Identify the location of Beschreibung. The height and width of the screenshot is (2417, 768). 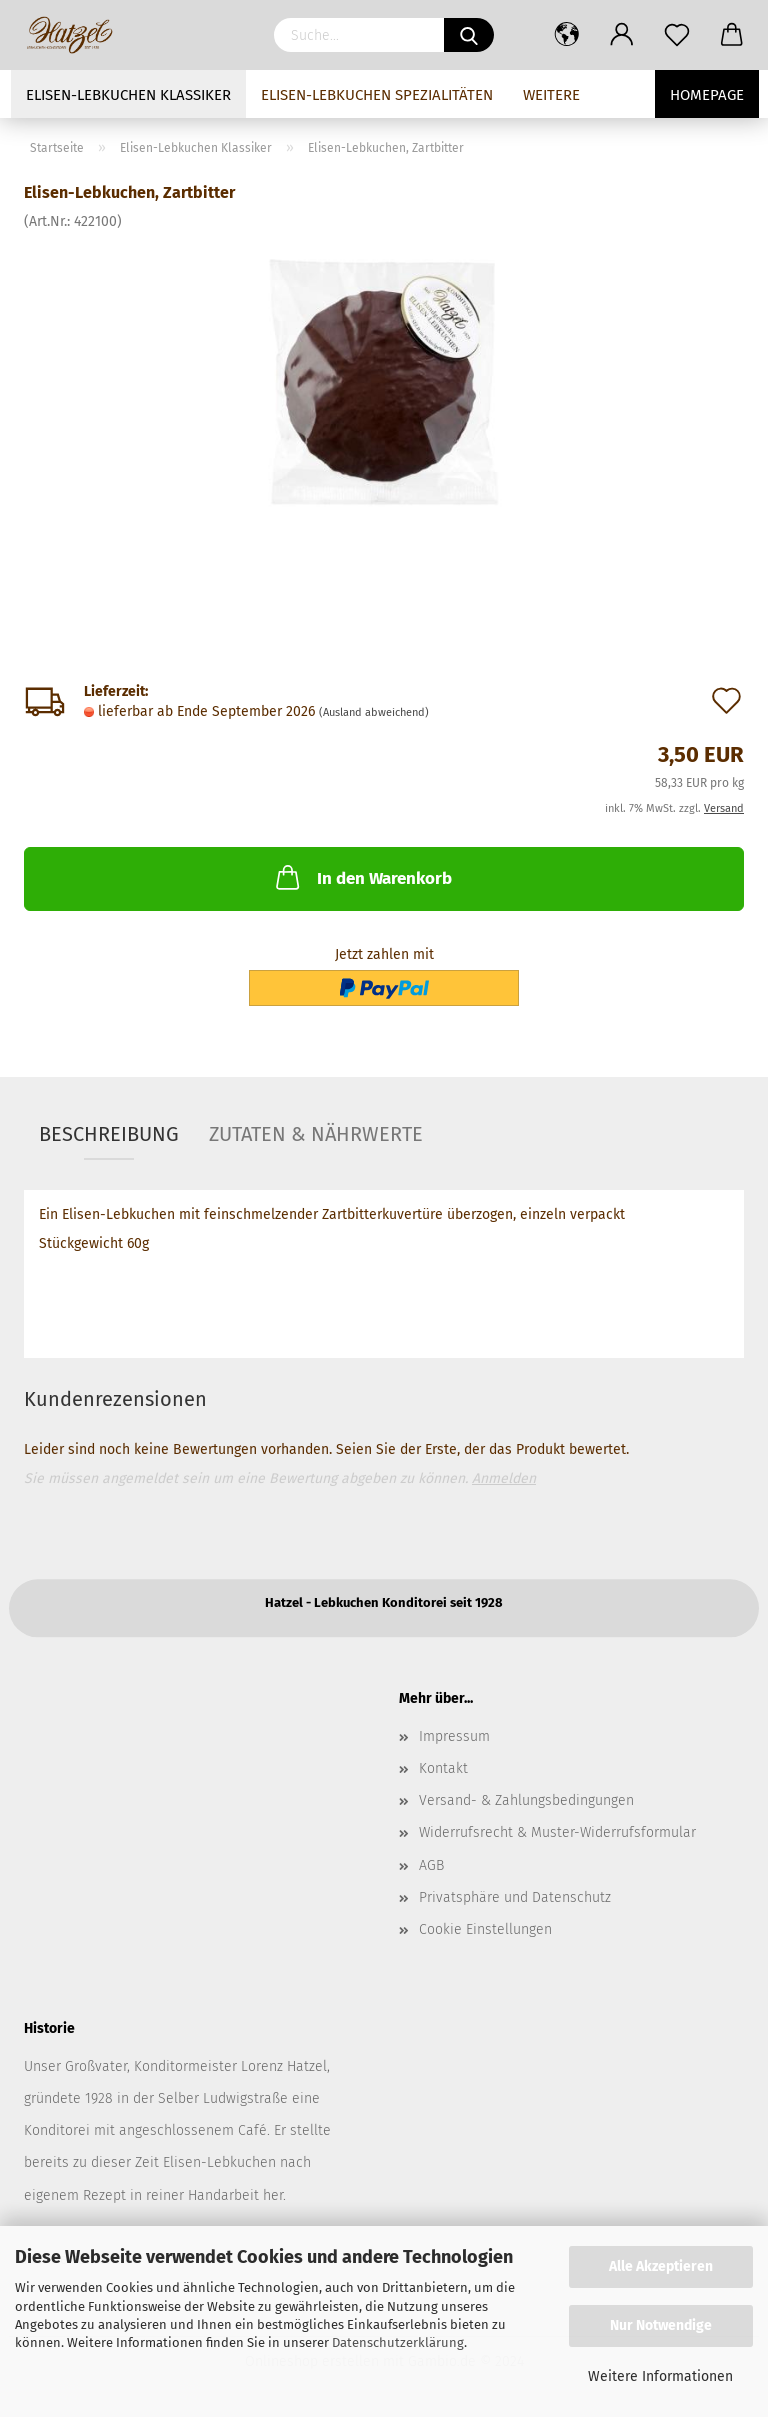
(109, 1134).